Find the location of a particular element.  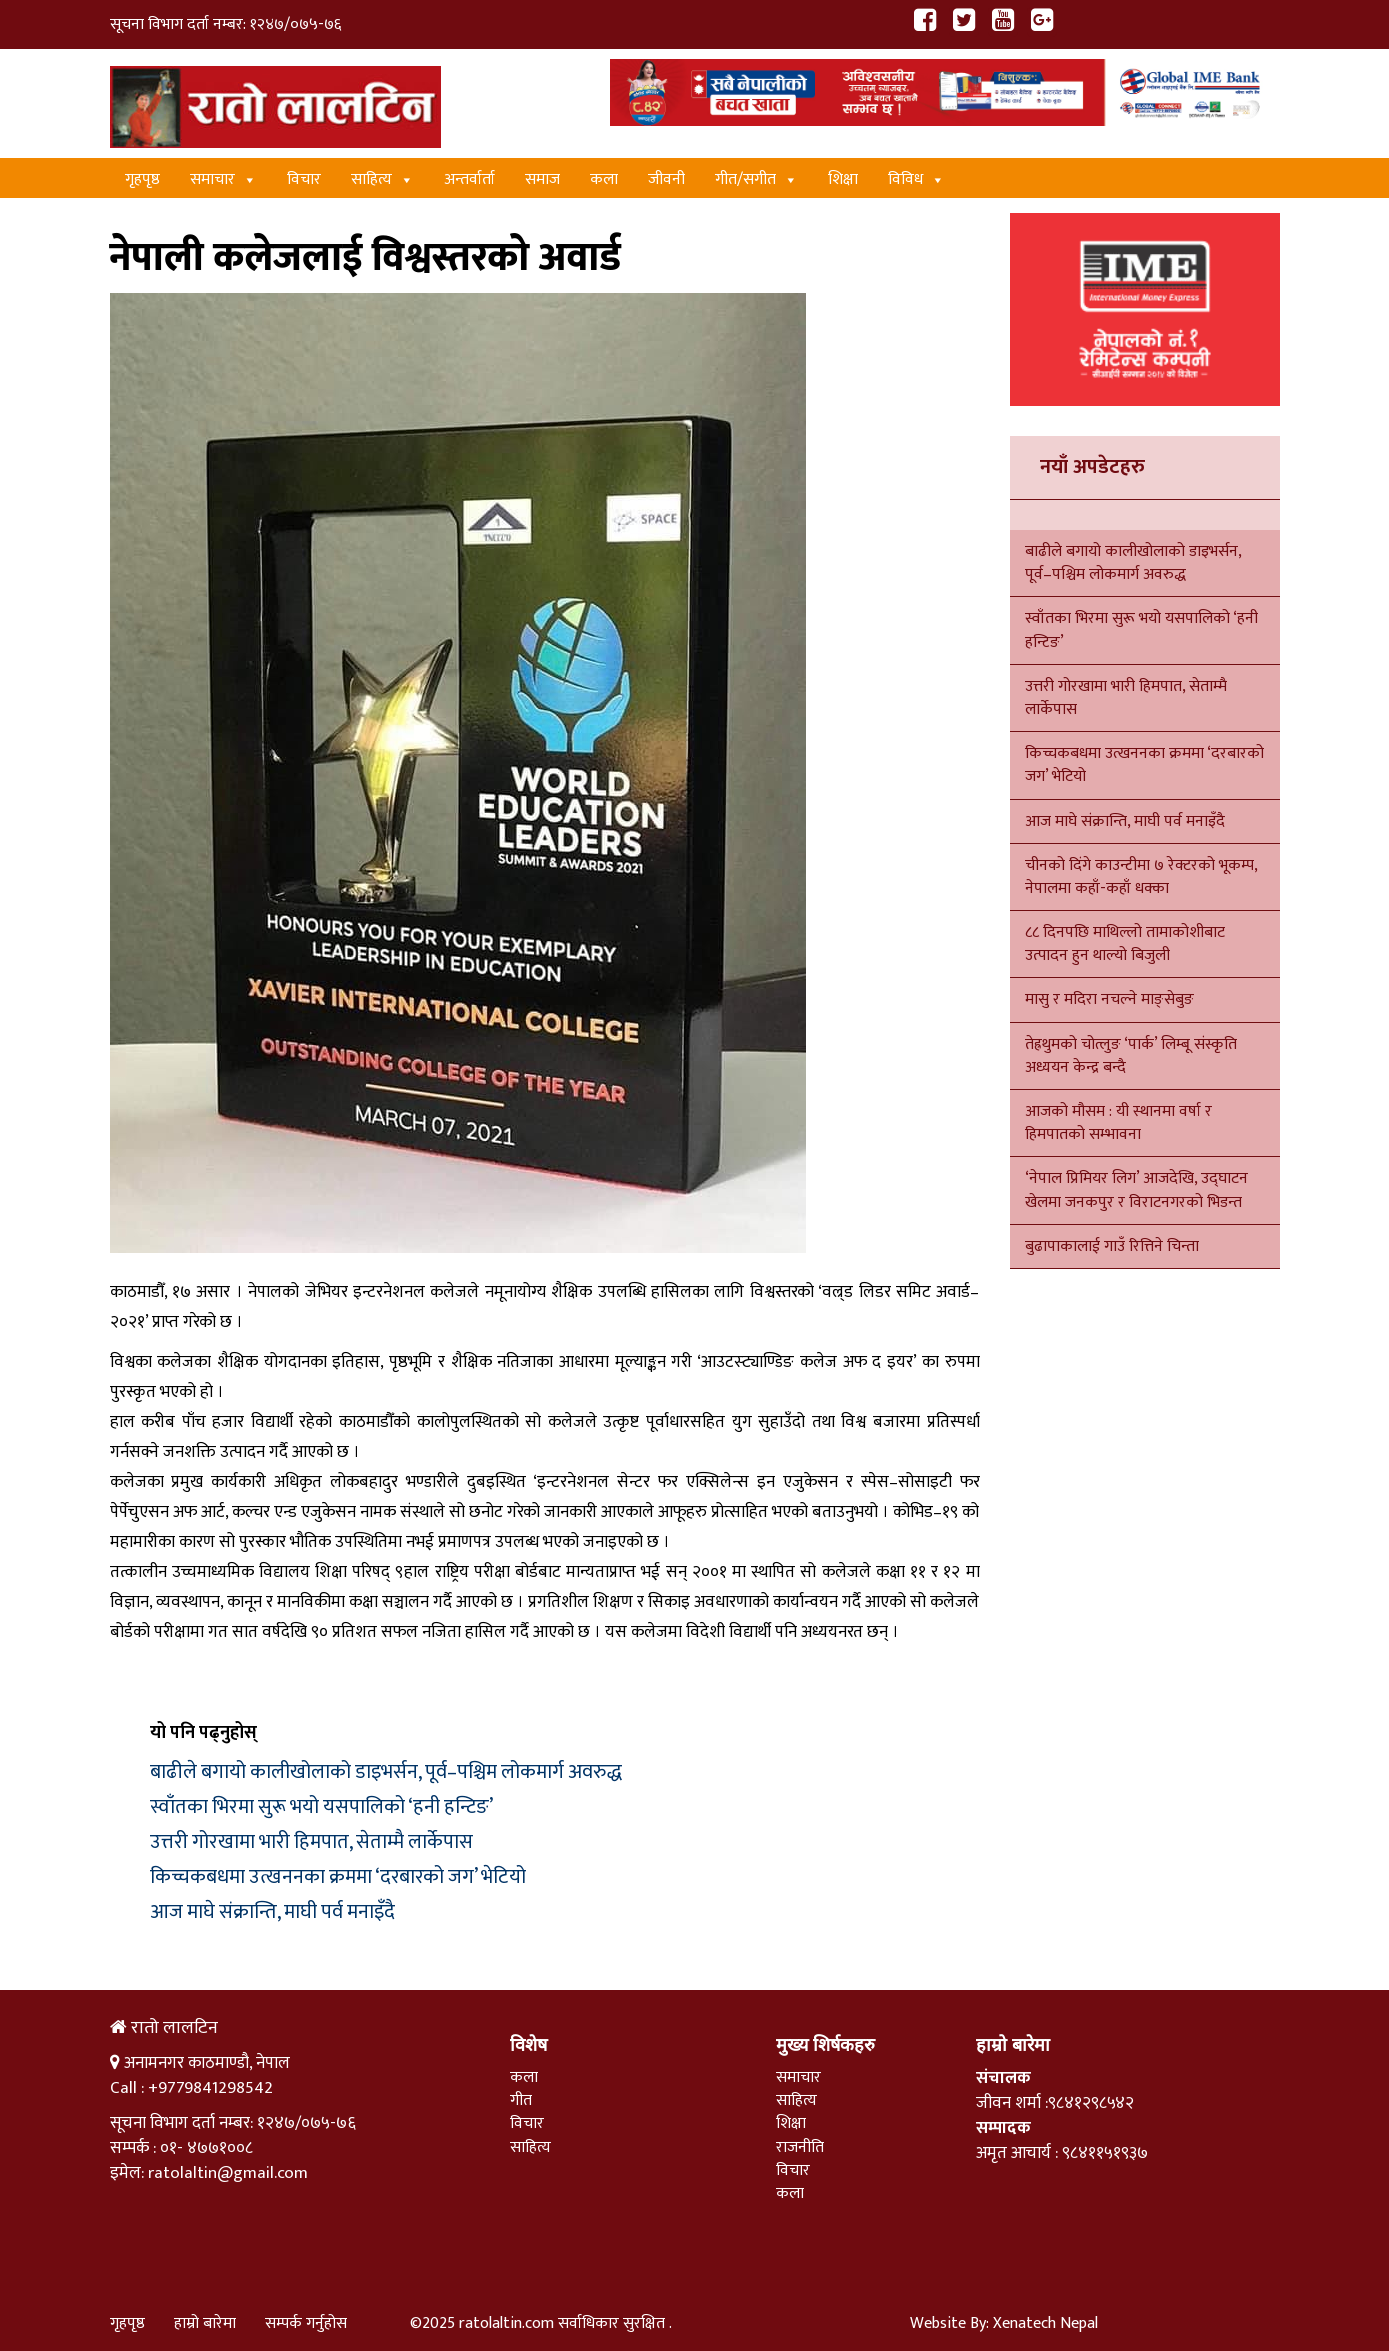

नयाँ अपडेटहरु is located at coordinates (1092, 467).